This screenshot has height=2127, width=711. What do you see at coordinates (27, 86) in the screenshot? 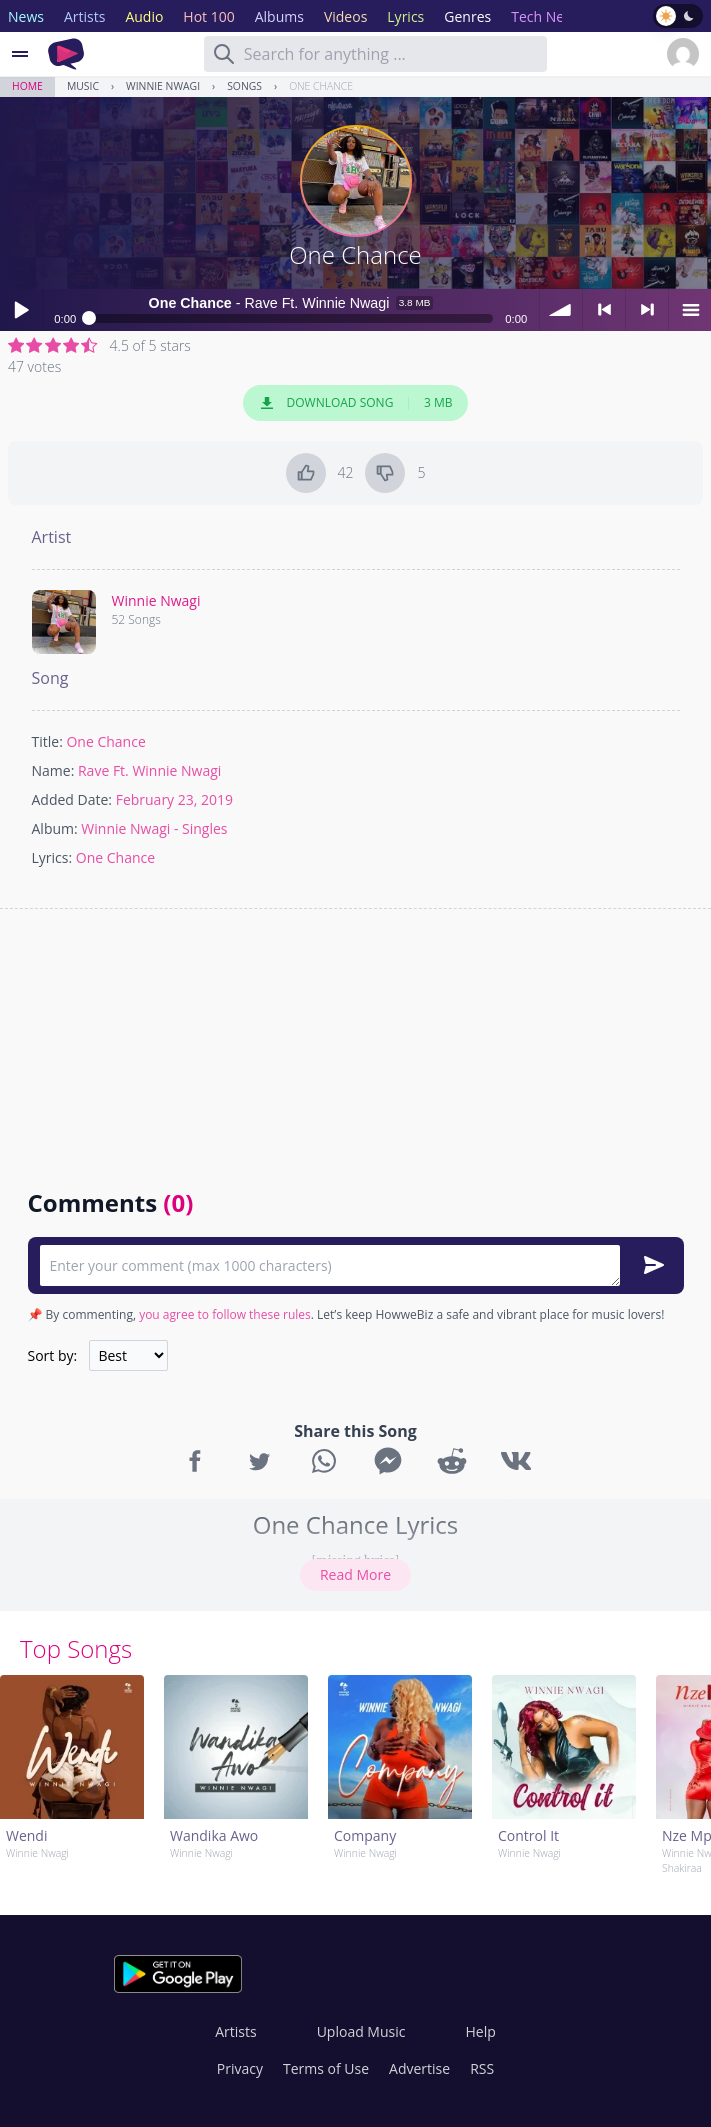
I see `Home` at bounding box center [27, 86].